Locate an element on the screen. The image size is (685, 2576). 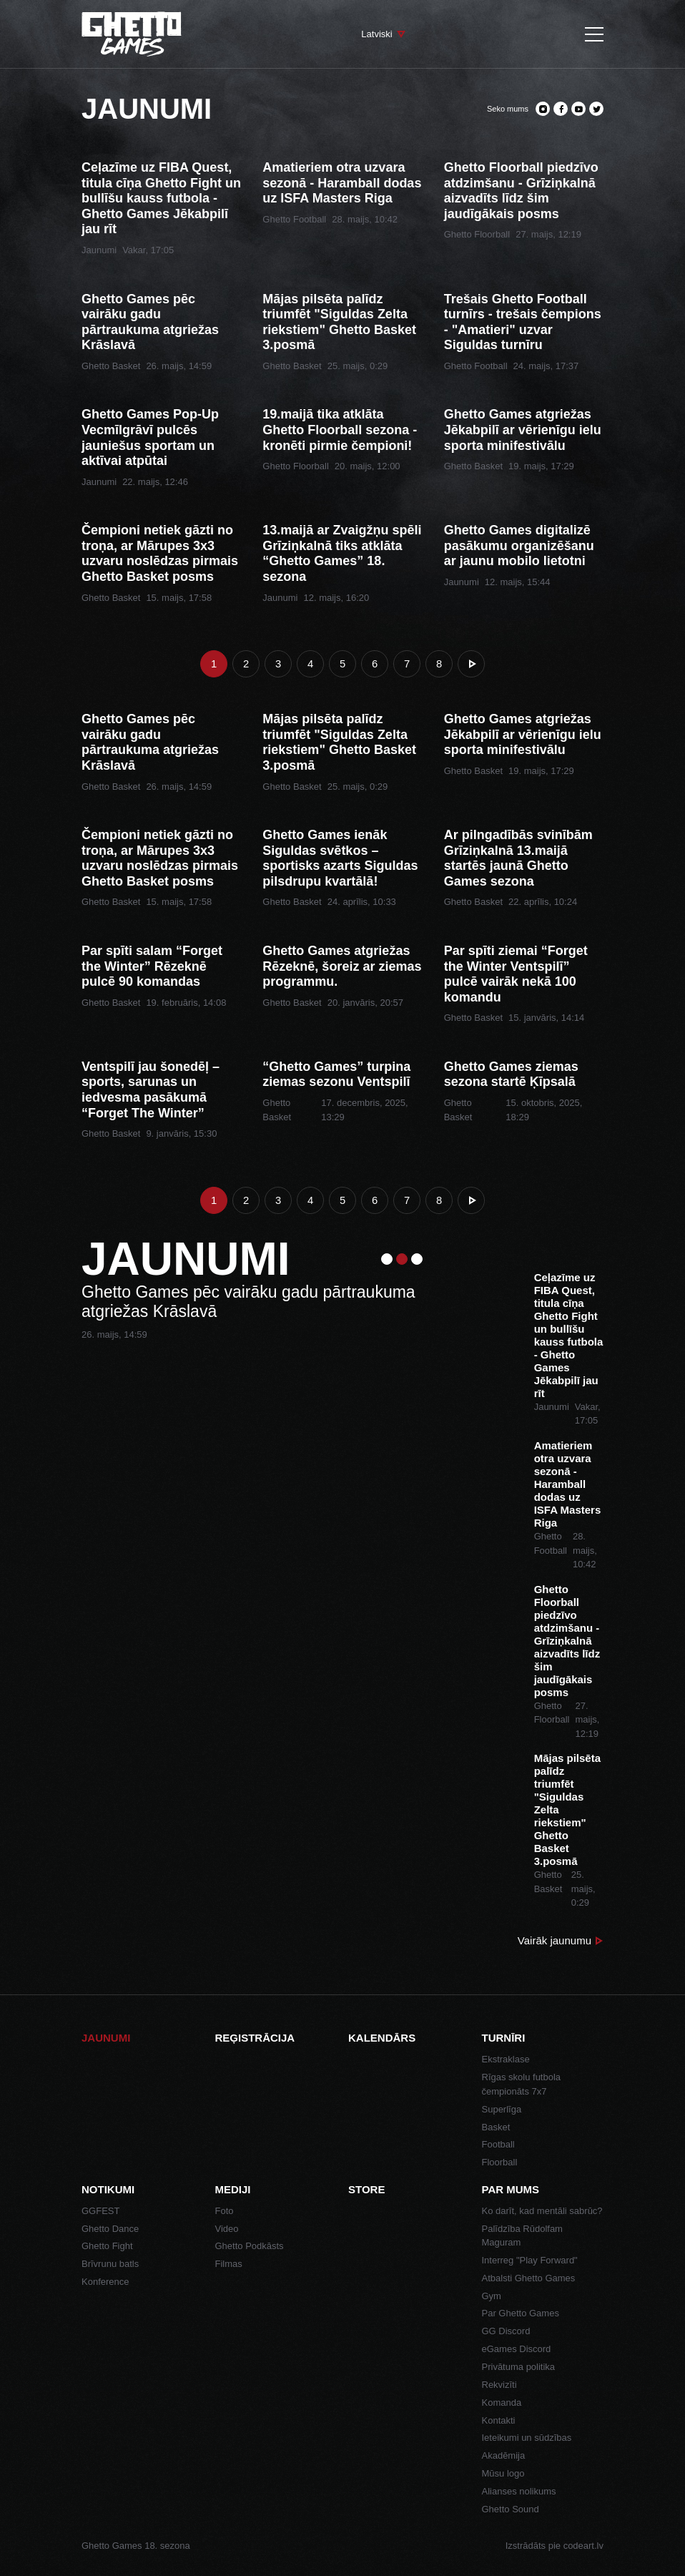
Čempioni netiek gāzti no troņa, ar Mārupes 3x3 uzvaru noslēdzas pirmais Ghetto Basket posms is located at coordinates (160, 553).